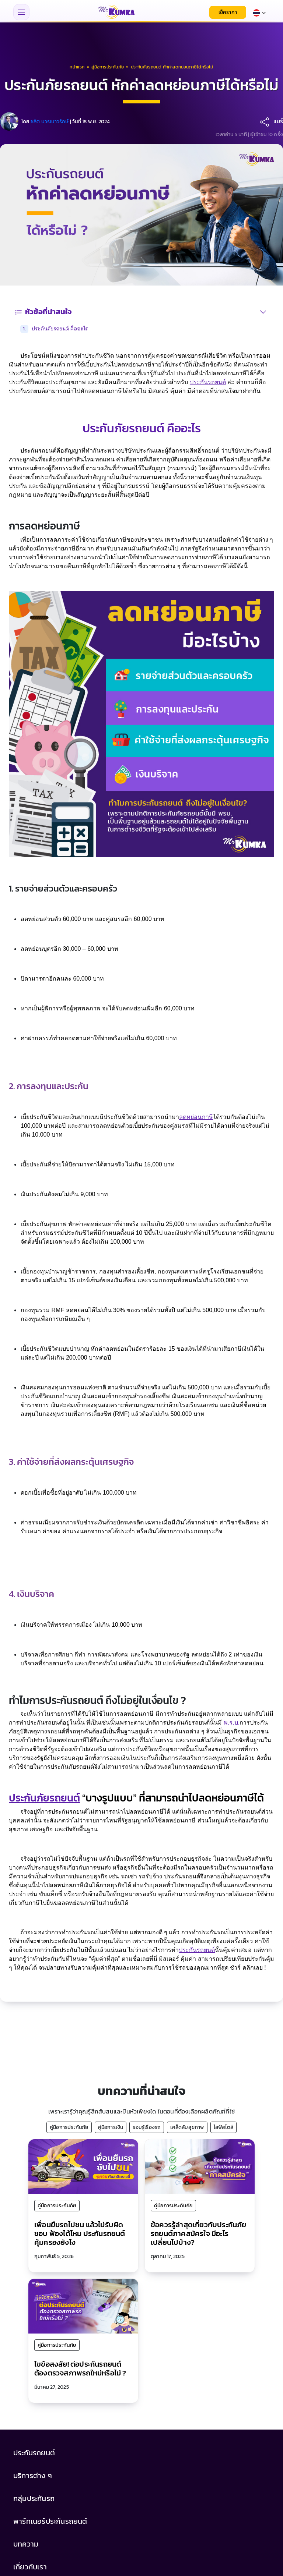 The height and width of the screenshot is (2576, 283). What do you see at coordinates (50, 121) in the screenshot?
I see `ชลิต บวรเนาวรักษ์` at bounding box center [50, 121].